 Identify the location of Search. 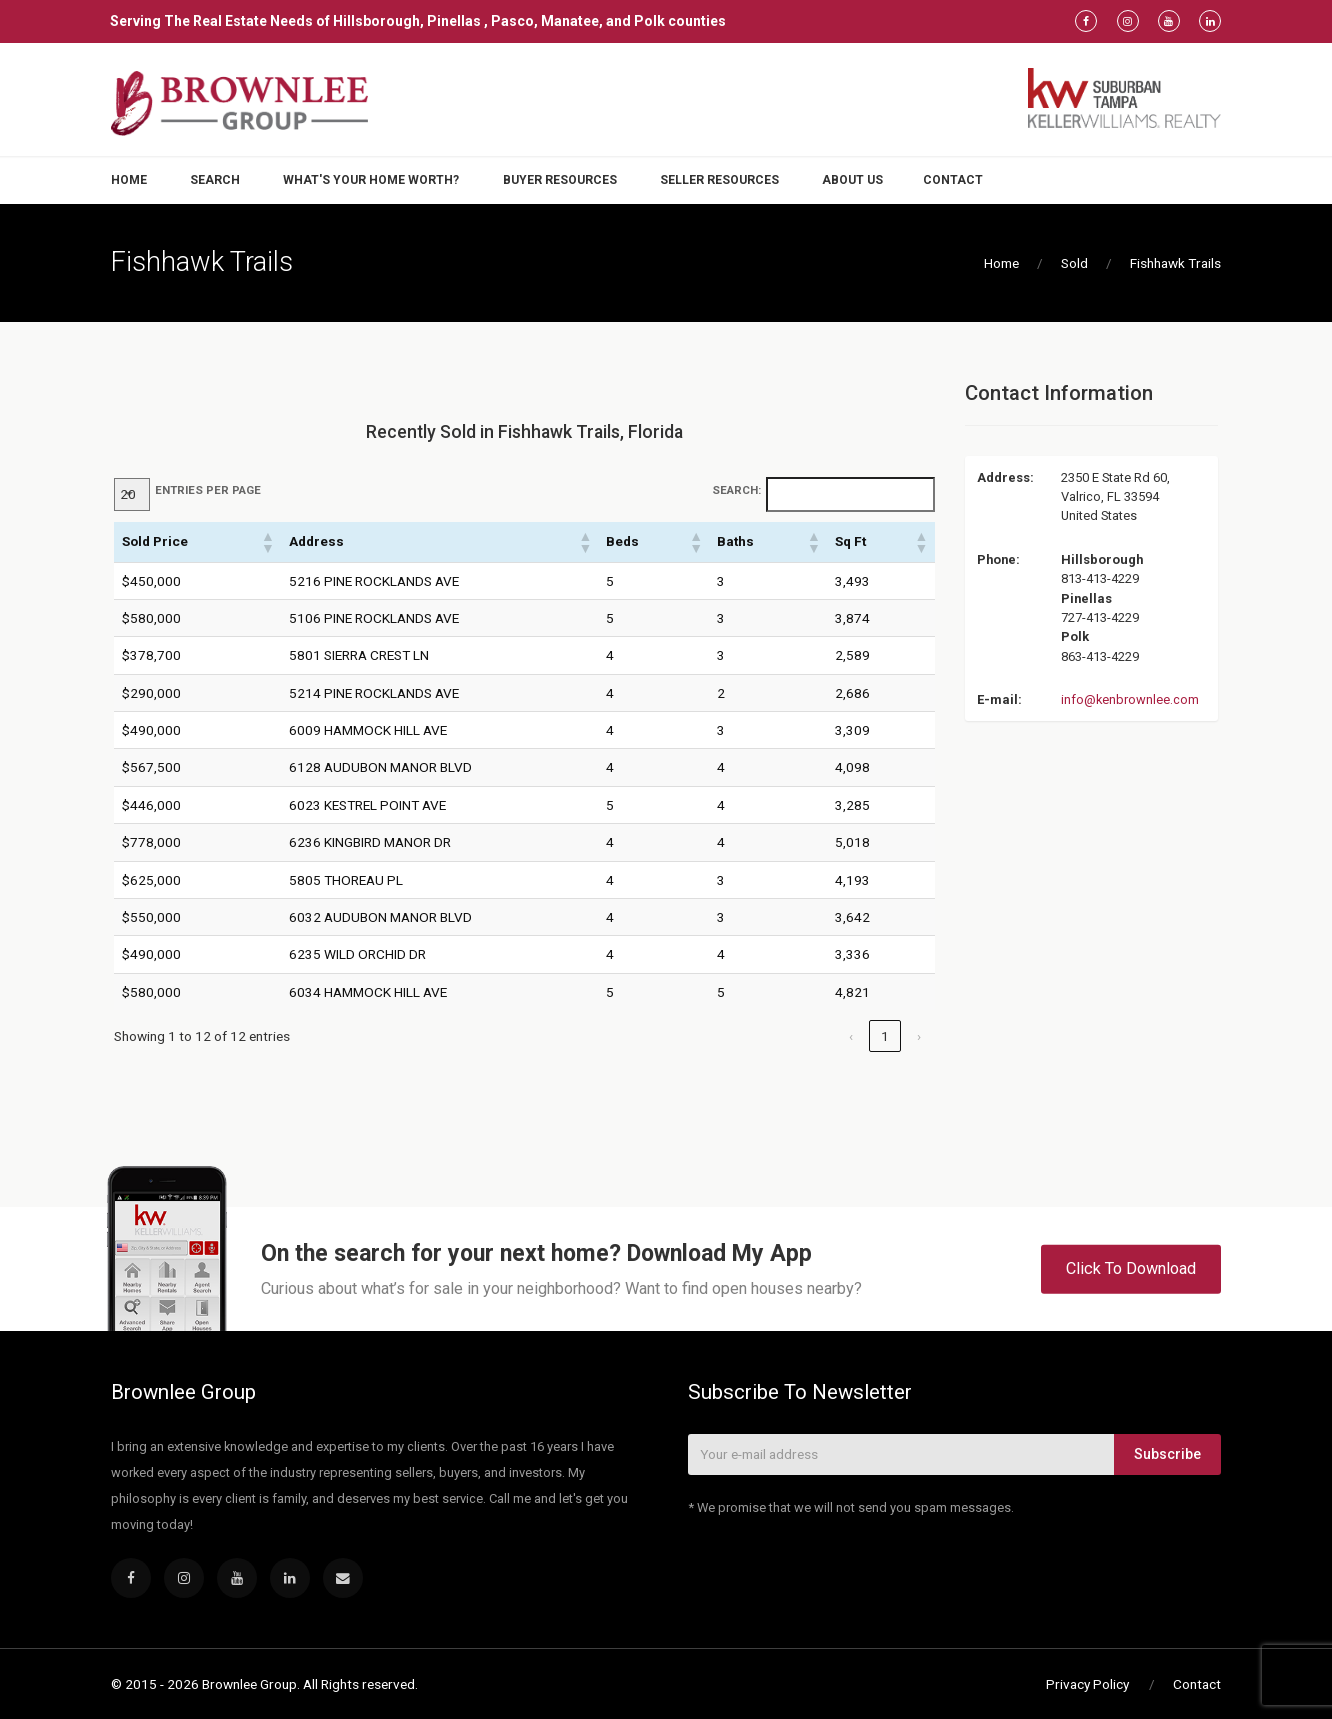
(215, 180).